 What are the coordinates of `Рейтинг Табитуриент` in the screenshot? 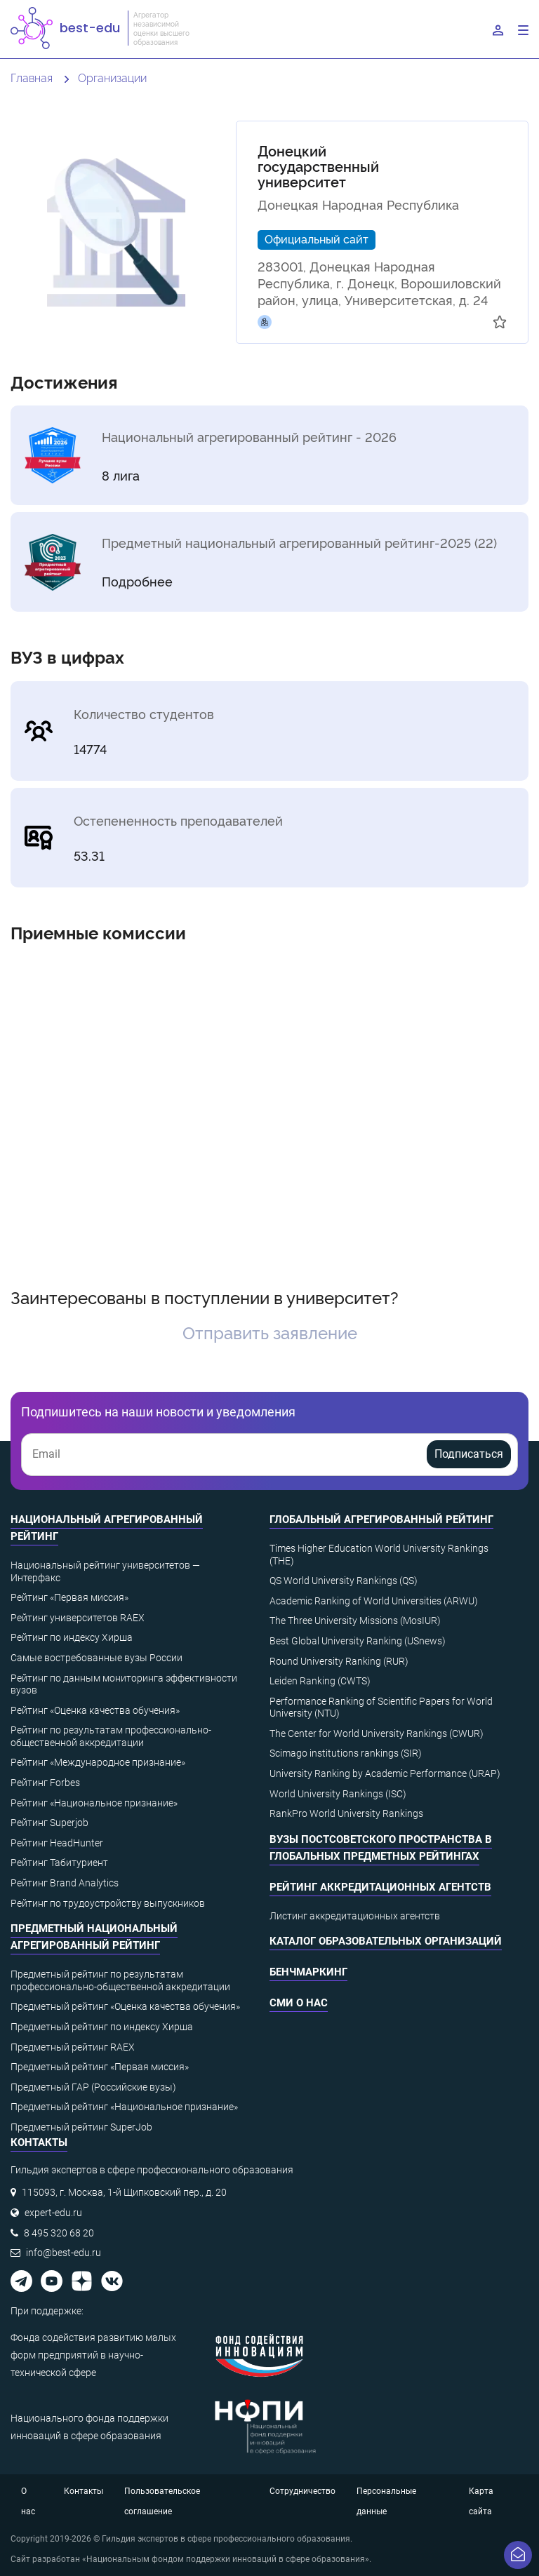 It's located at (59, 1862).